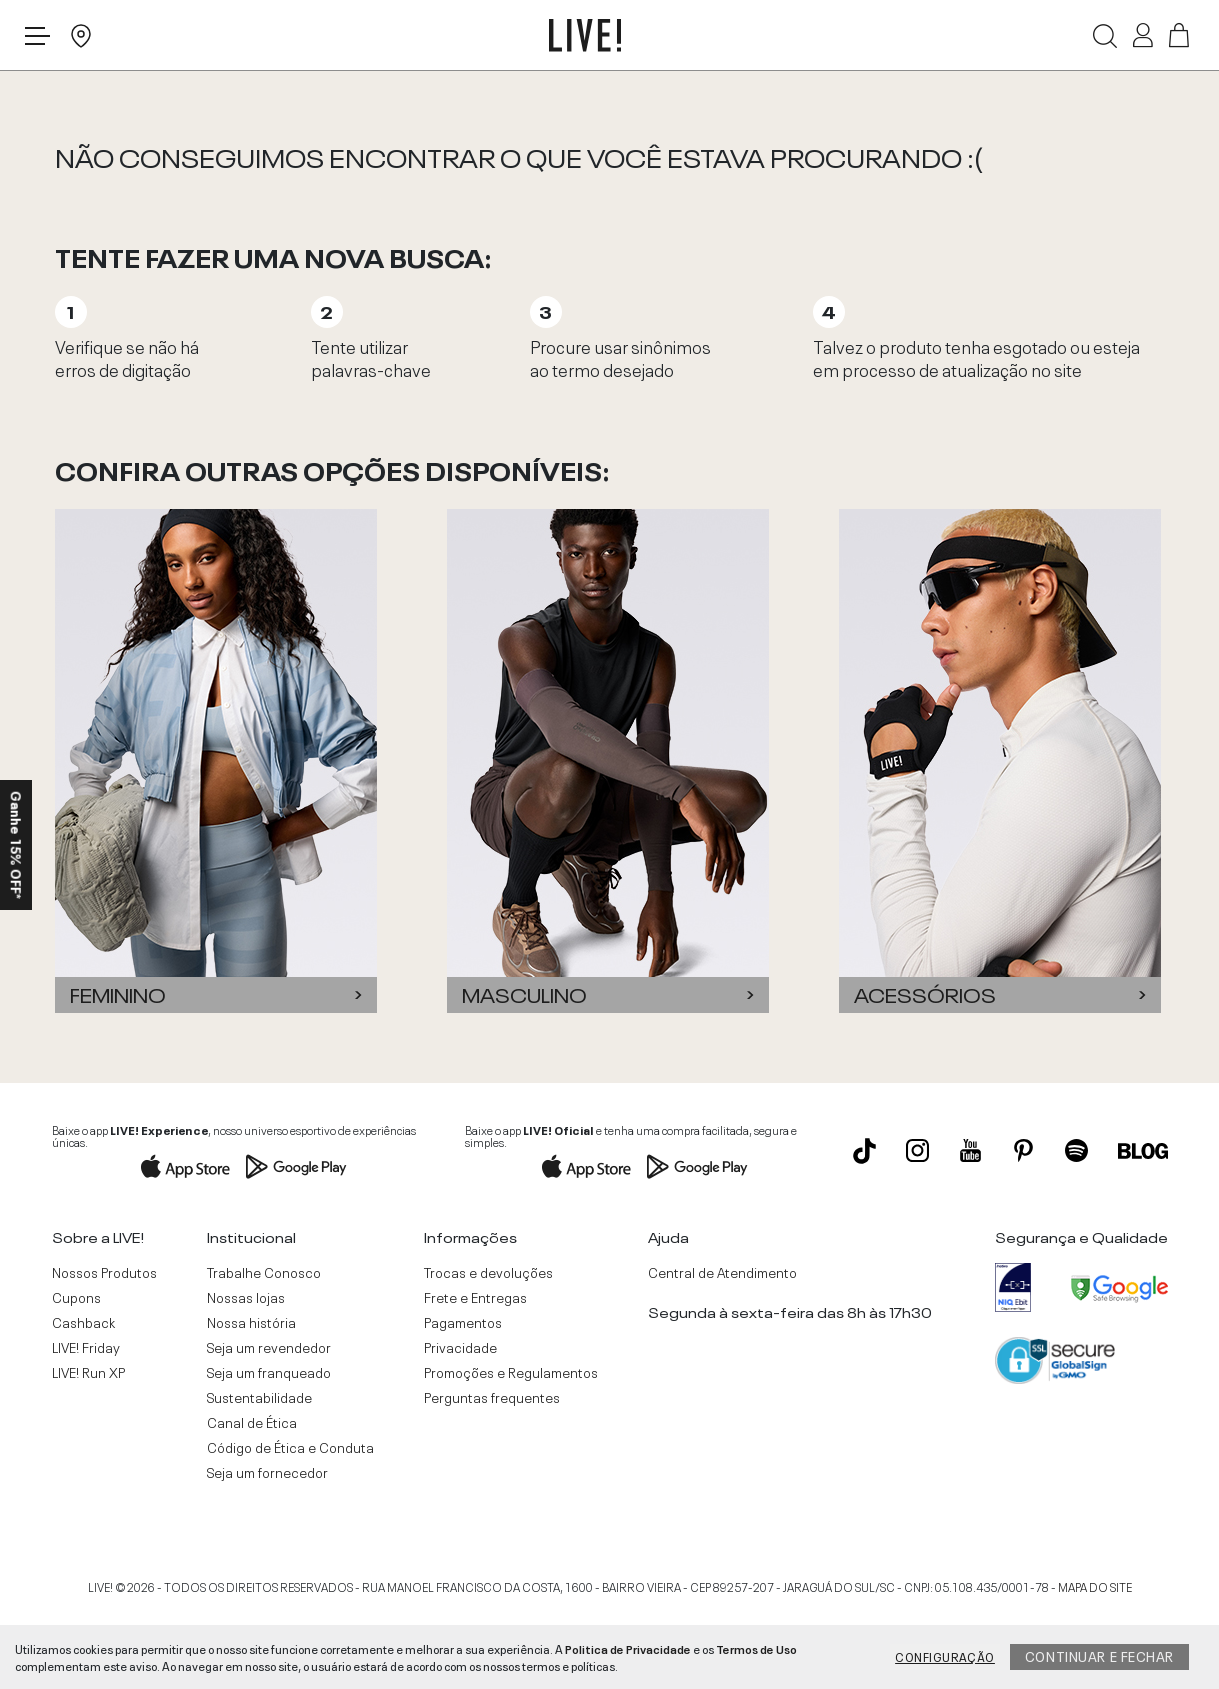 The height and width of the screenshot is (1689, 1219). I want to click on Seja um fornecedor, so click(267, 1472).